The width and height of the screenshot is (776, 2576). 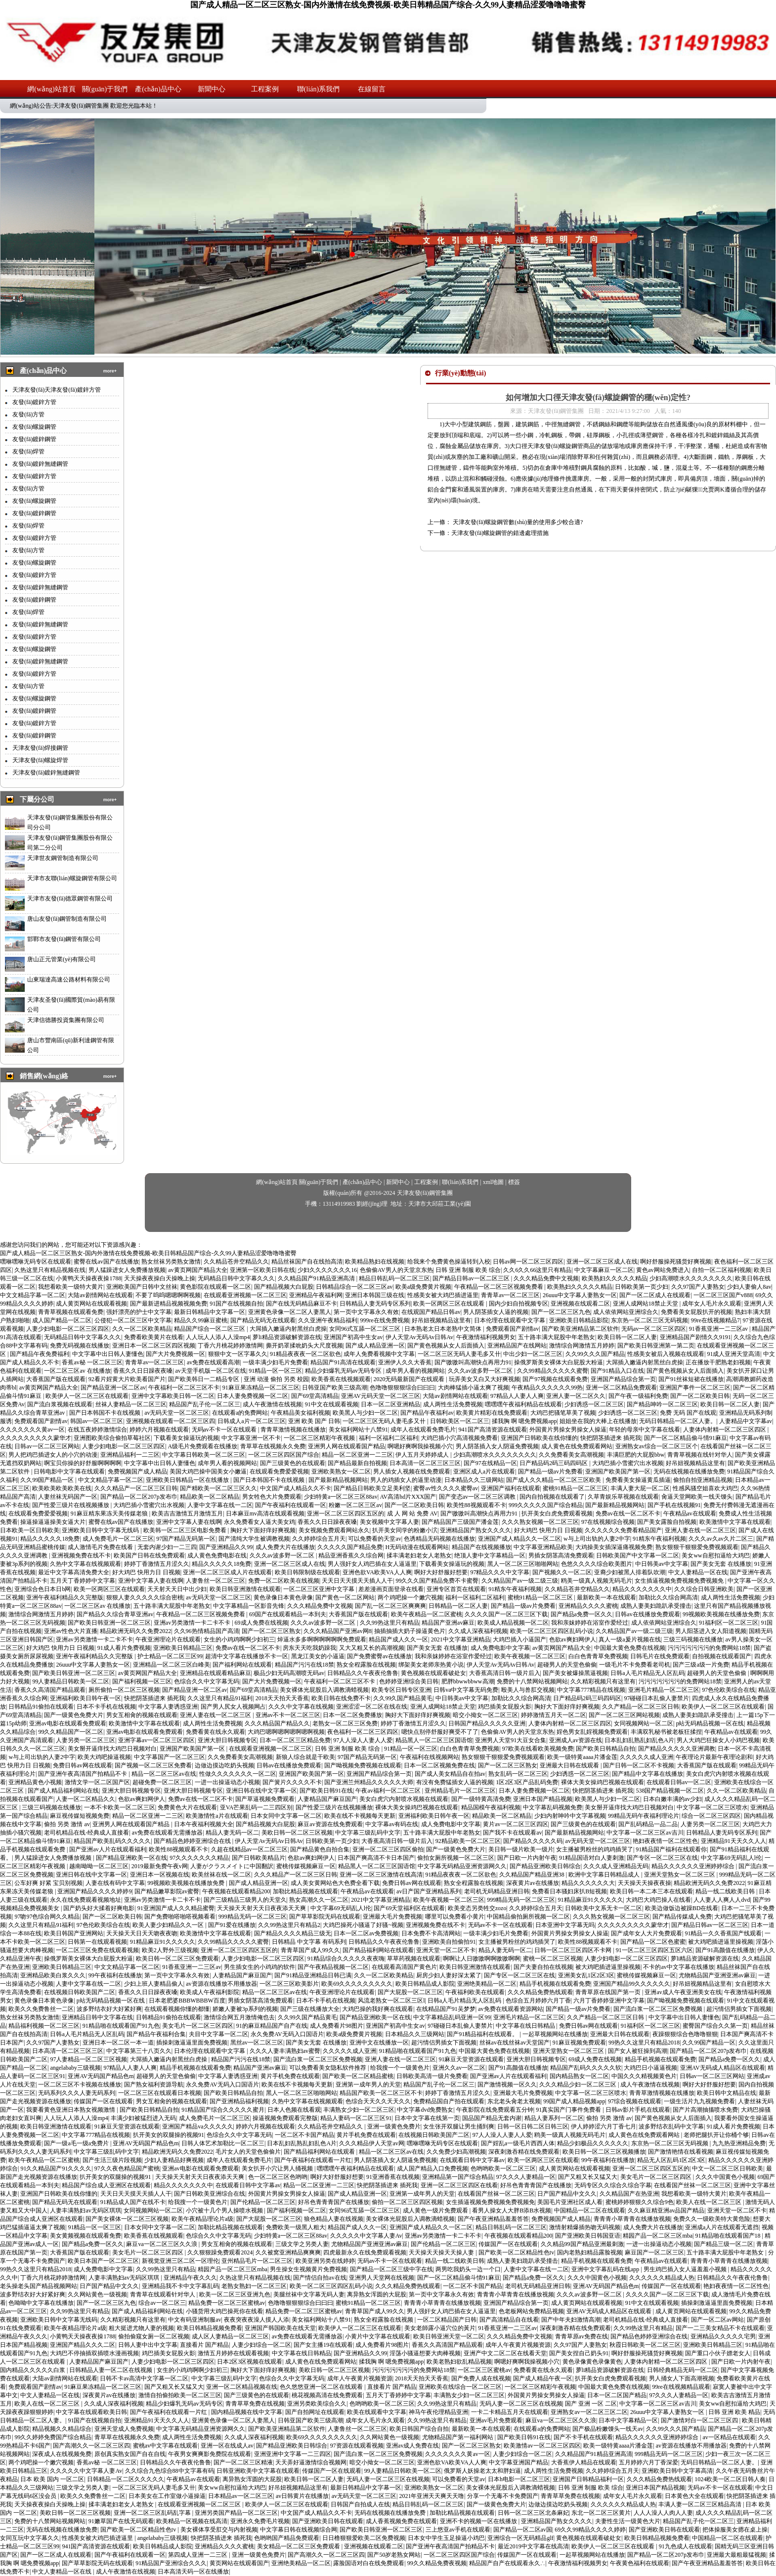 I want to click on 国产奶头好大揉着好爽电影, so click(x=98, y=1908).